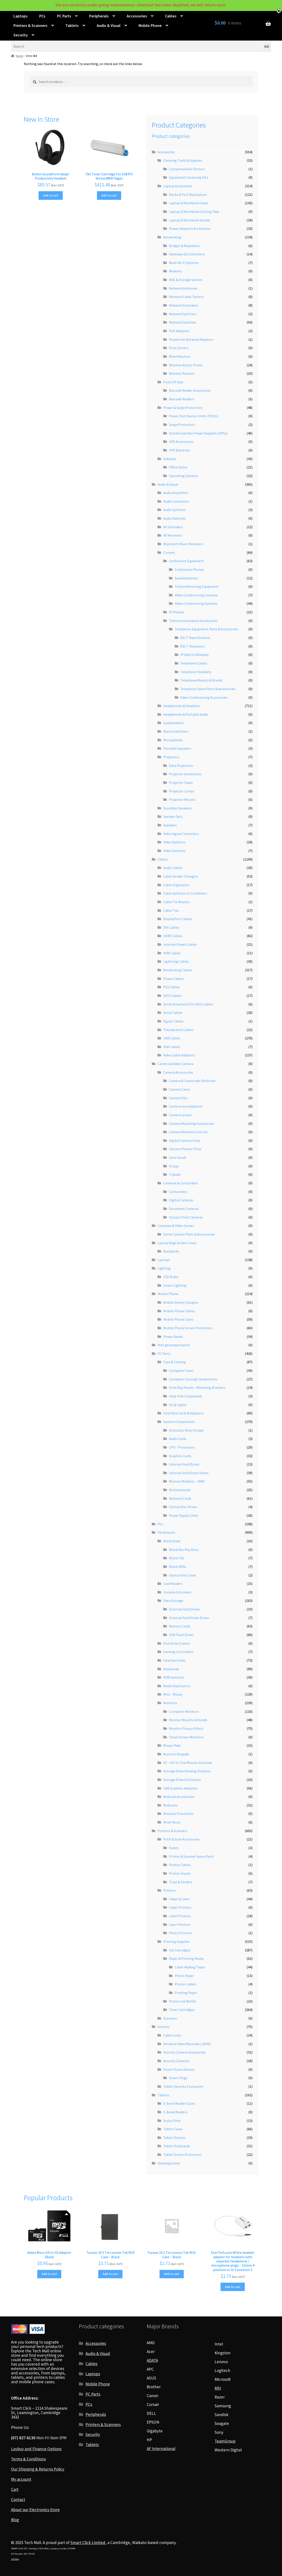 This screenshot has height=2576, width=282. I want to click on Camera Kits, so click(178, 1098).